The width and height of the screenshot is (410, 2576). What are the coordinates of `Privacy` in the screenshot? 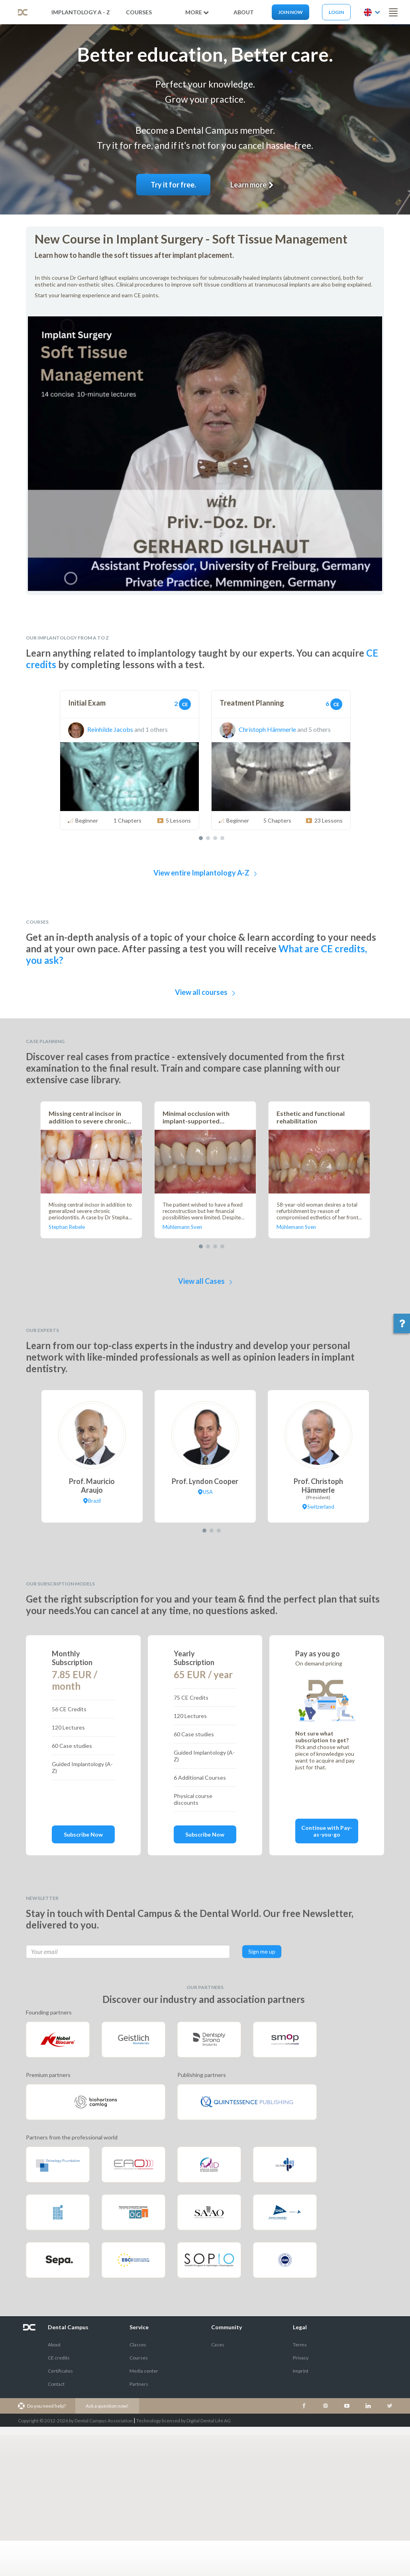 It's located at (300, 2358).